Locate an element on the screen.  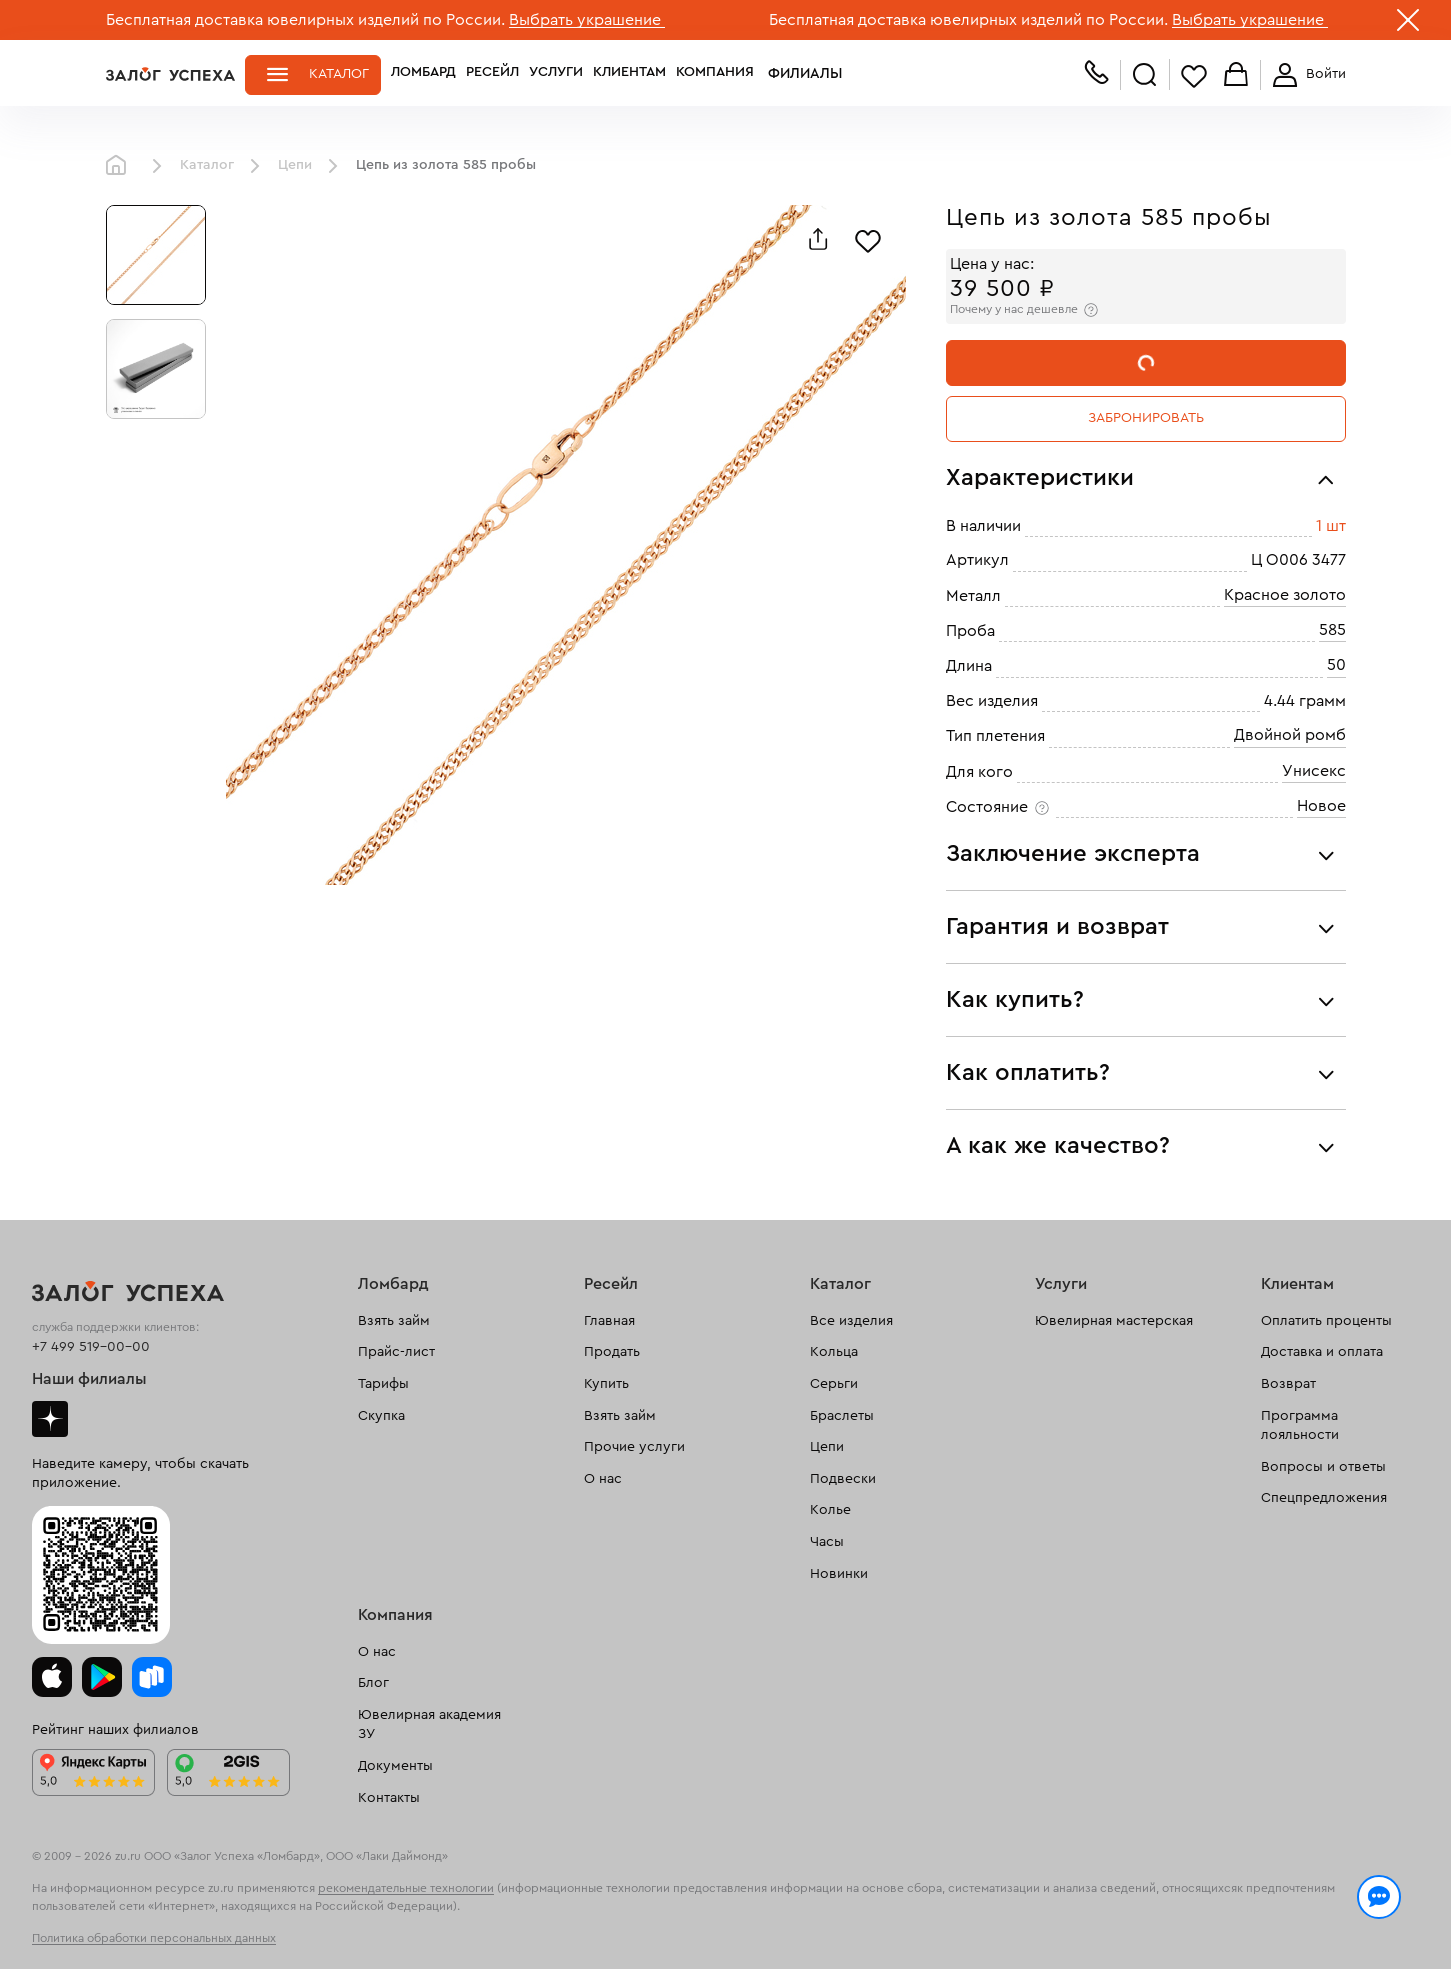
Браслеты is located at coordinates (842, 1416).